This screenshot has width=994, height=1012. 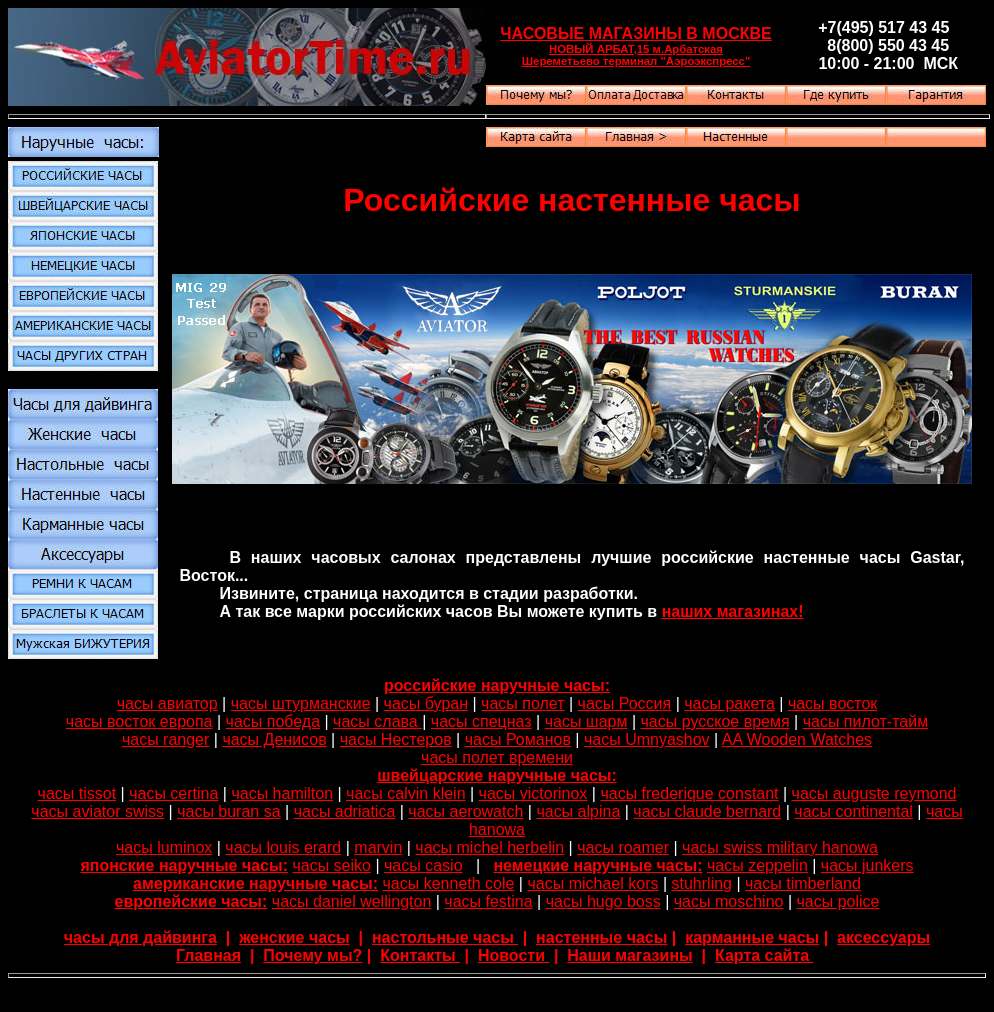 What do you see at coordinates (865, 721) in the screenshot?
I see `часы пилот-тайм` at bounding box center [865, 721].